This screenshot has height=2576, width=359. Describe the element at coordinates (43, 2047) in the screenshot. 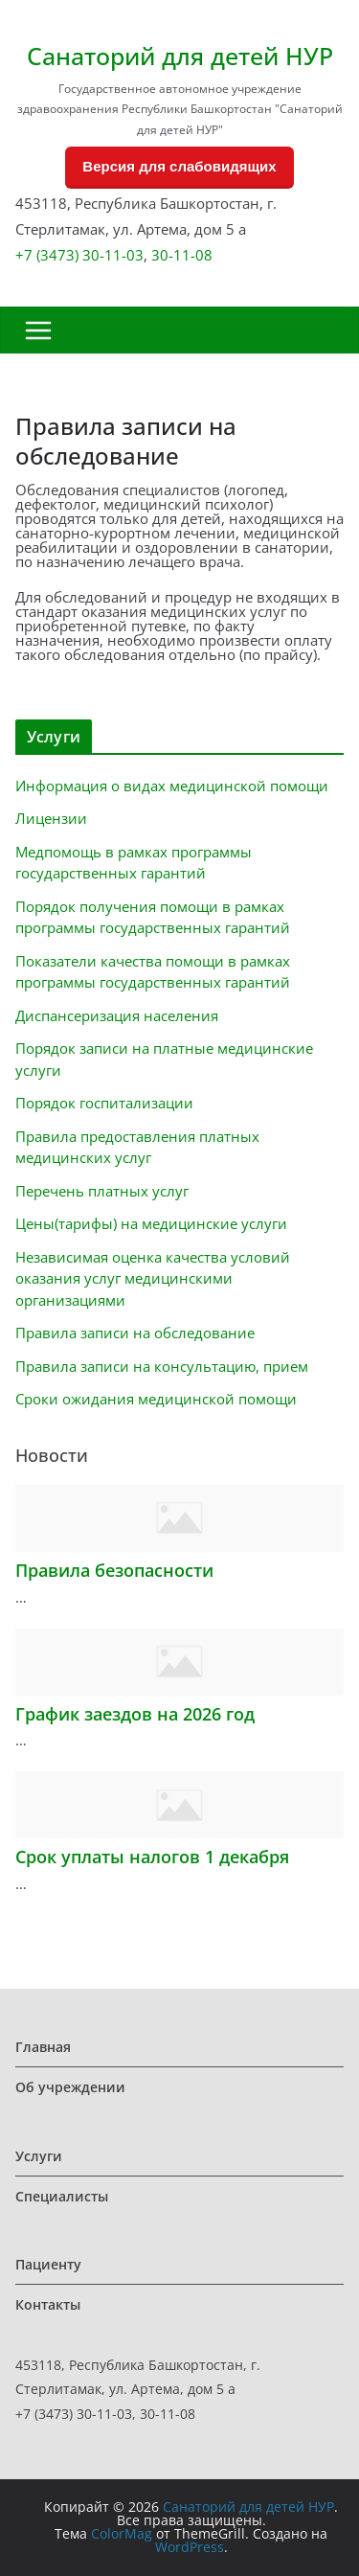

I see `Главная` at that location.